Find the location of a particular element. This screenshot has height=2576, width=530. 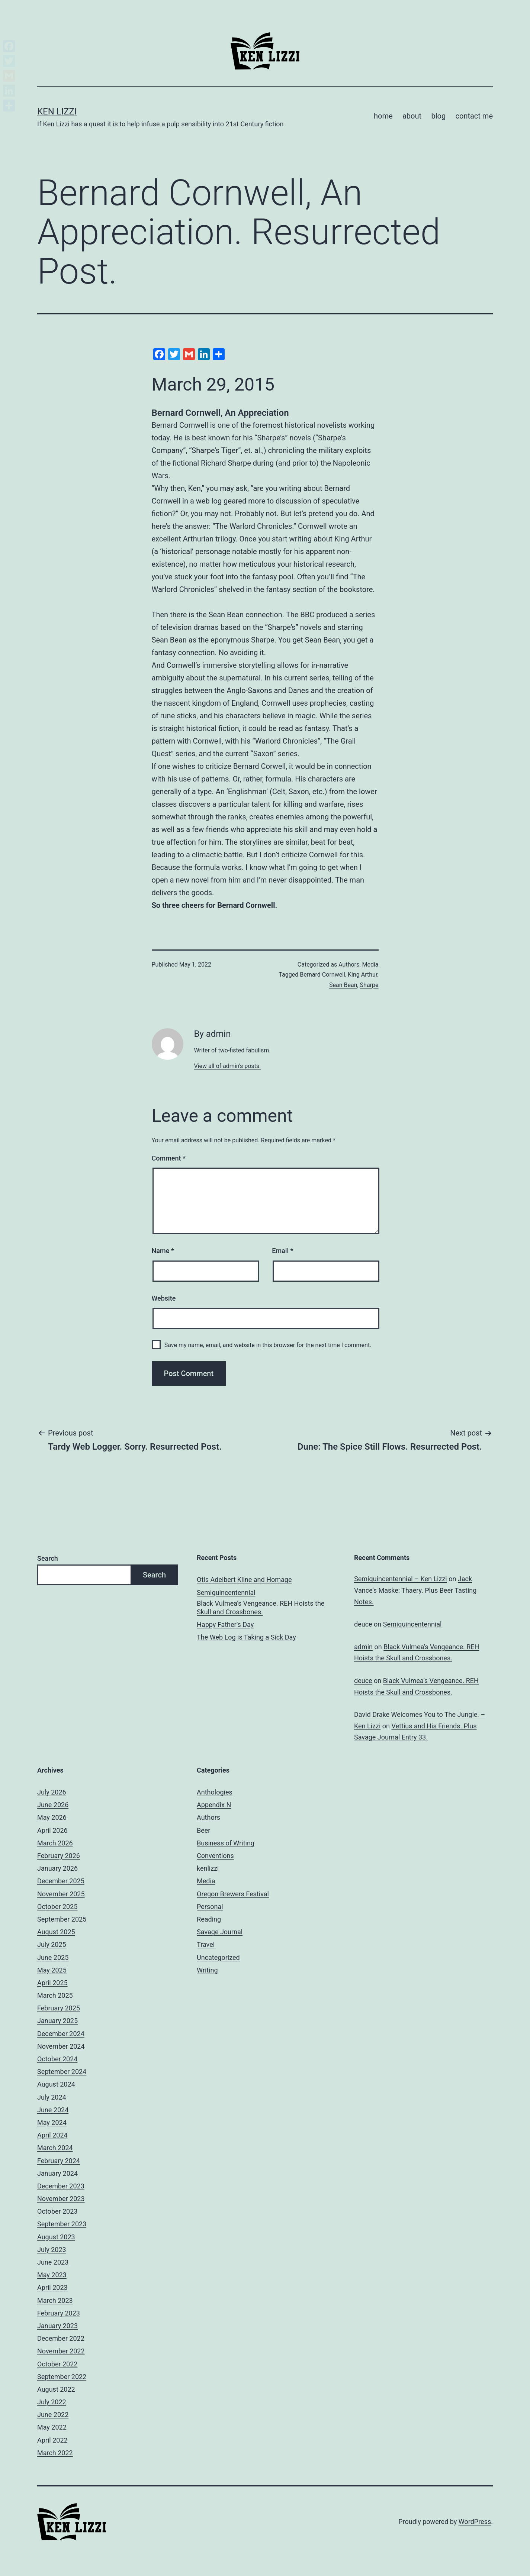

August 2023 is located at coordinates (56, 2237).